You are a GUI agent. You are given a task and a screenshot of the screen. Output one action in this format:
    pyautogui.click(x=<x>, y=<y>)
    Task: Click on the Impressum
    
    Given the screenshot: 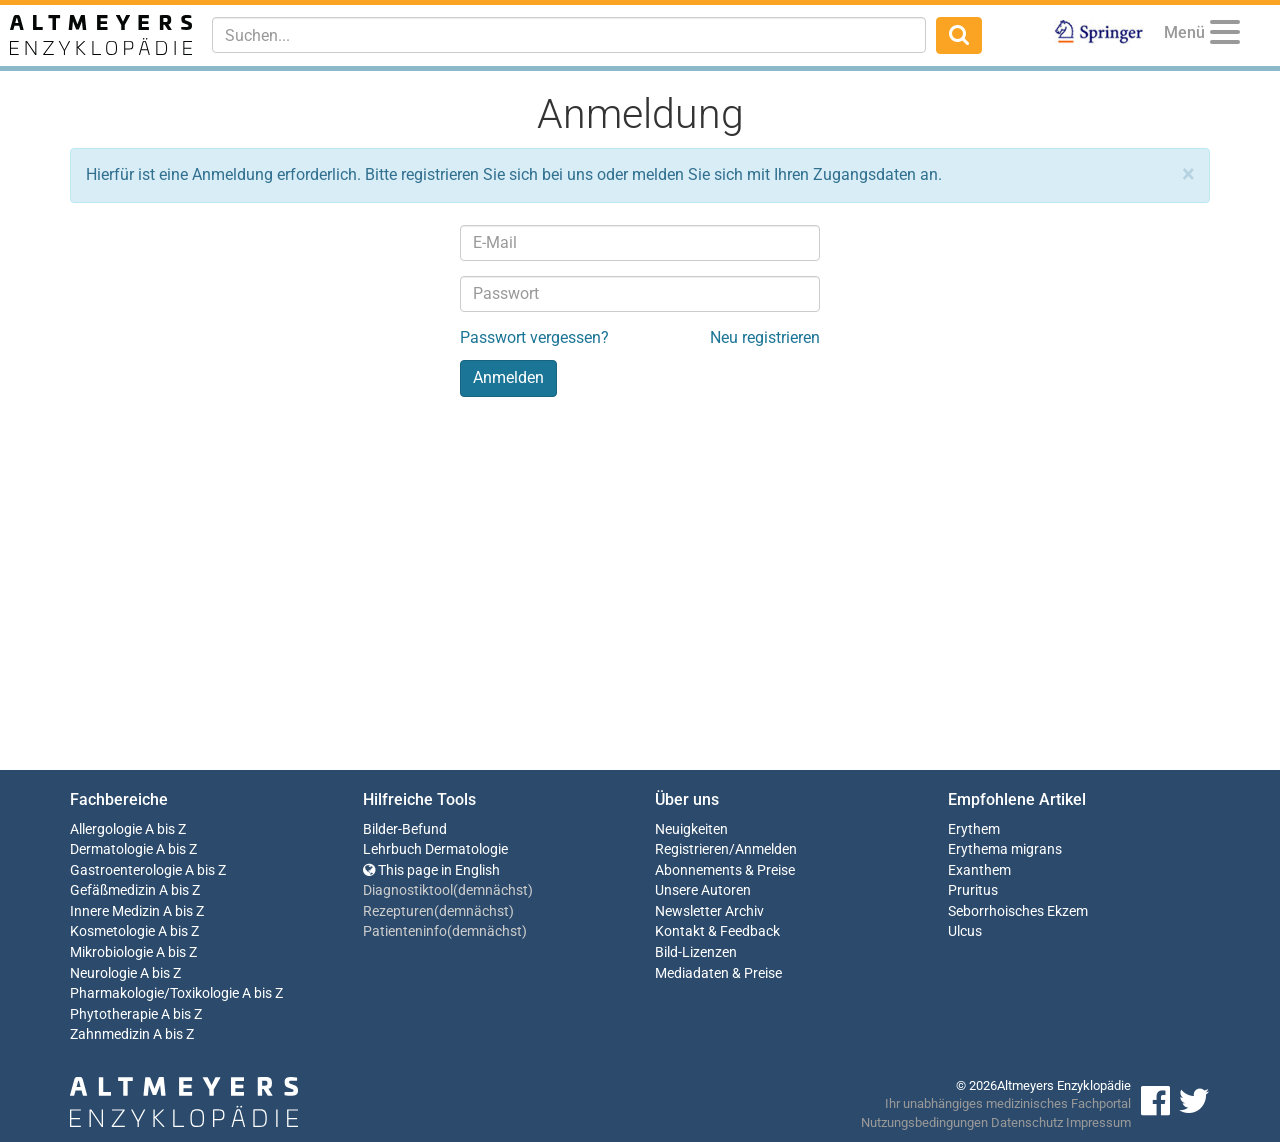 What is the action you would take?
    pyautogui.click(x=1098, y=1122)
    